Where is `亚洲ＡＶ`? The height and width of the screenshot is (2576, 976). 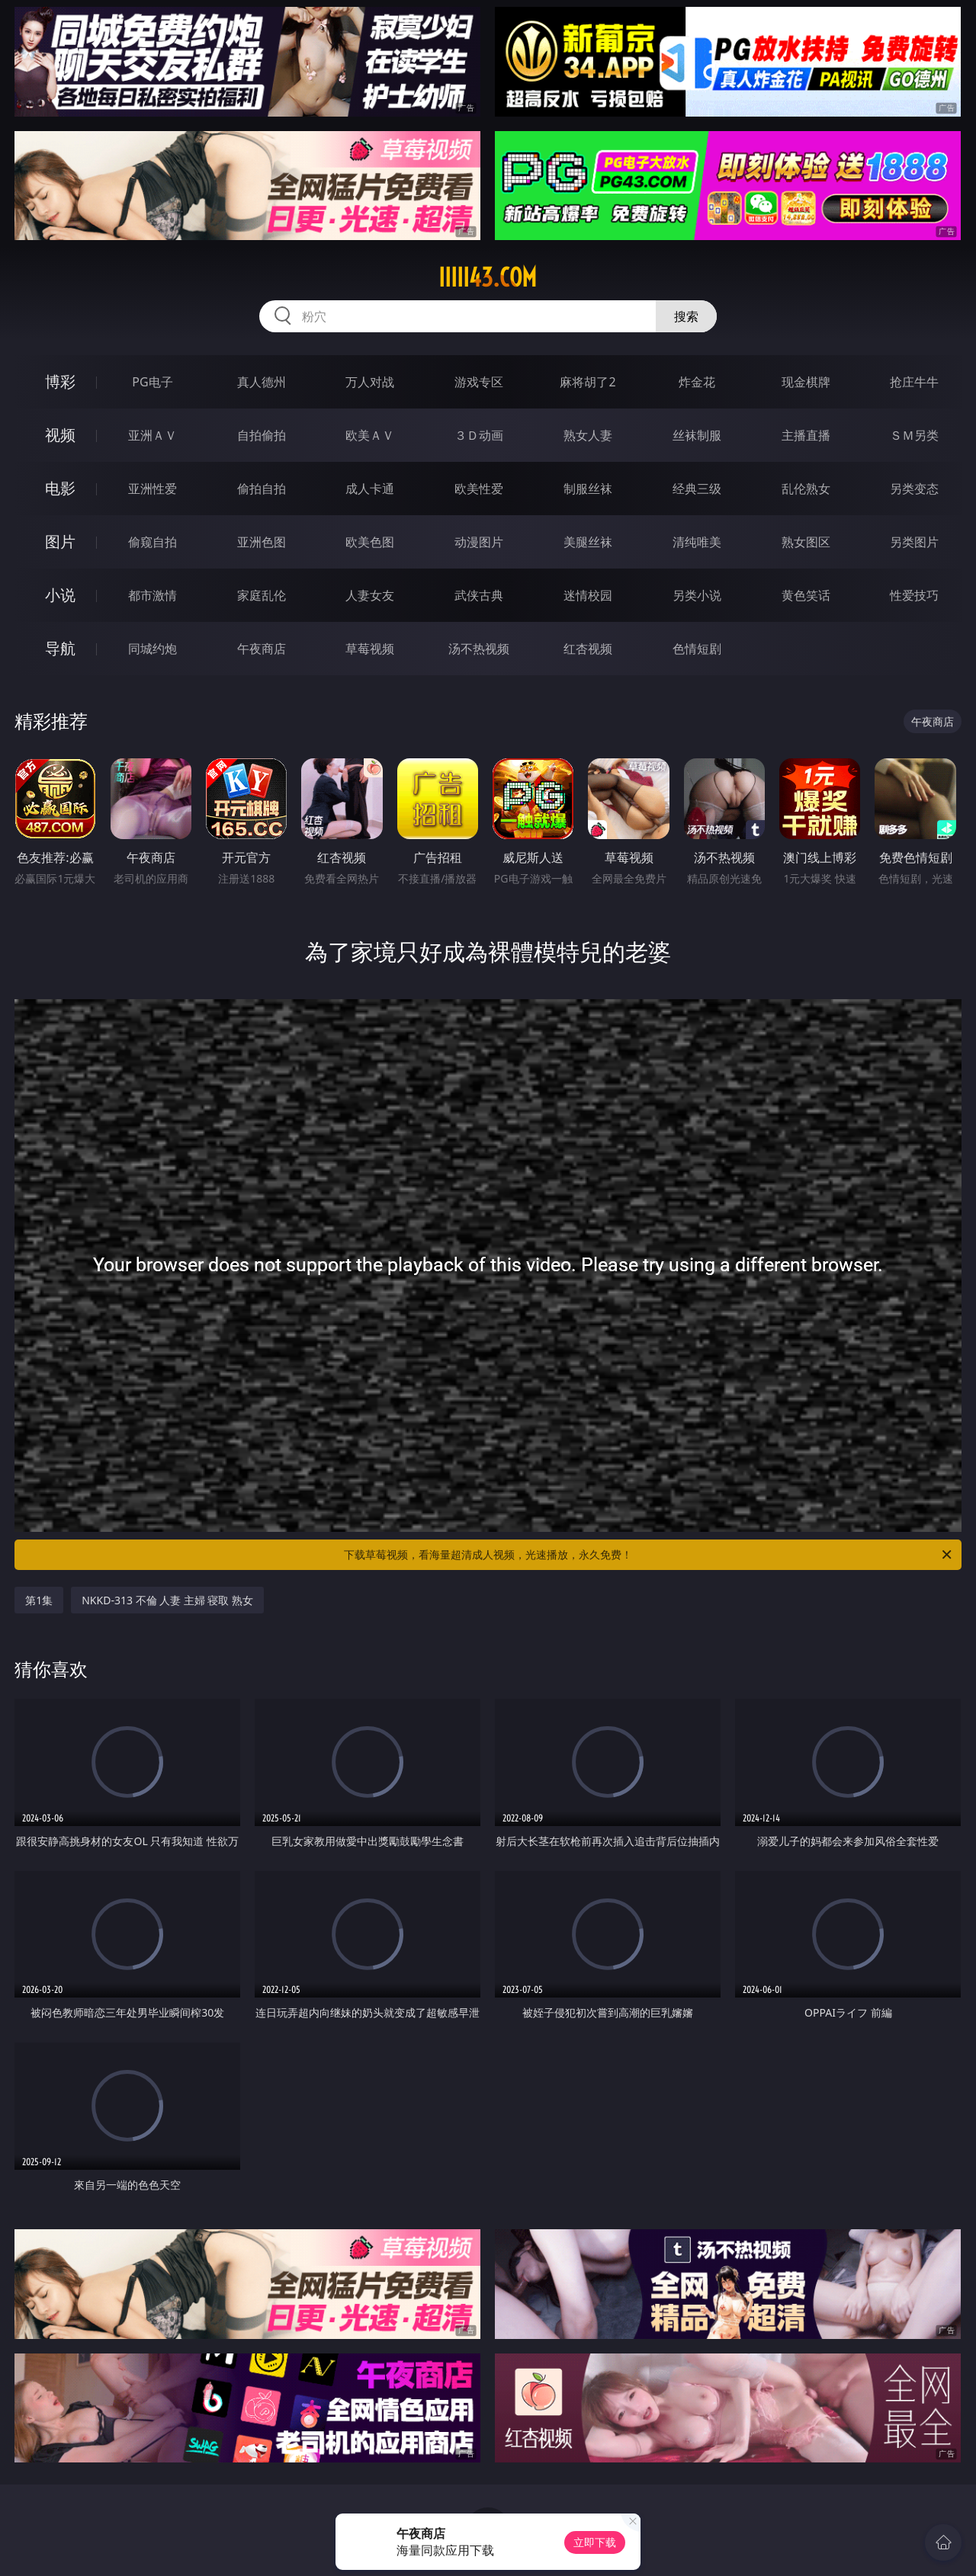 亚洲ＡＶ is located at coordinates (152, 435).